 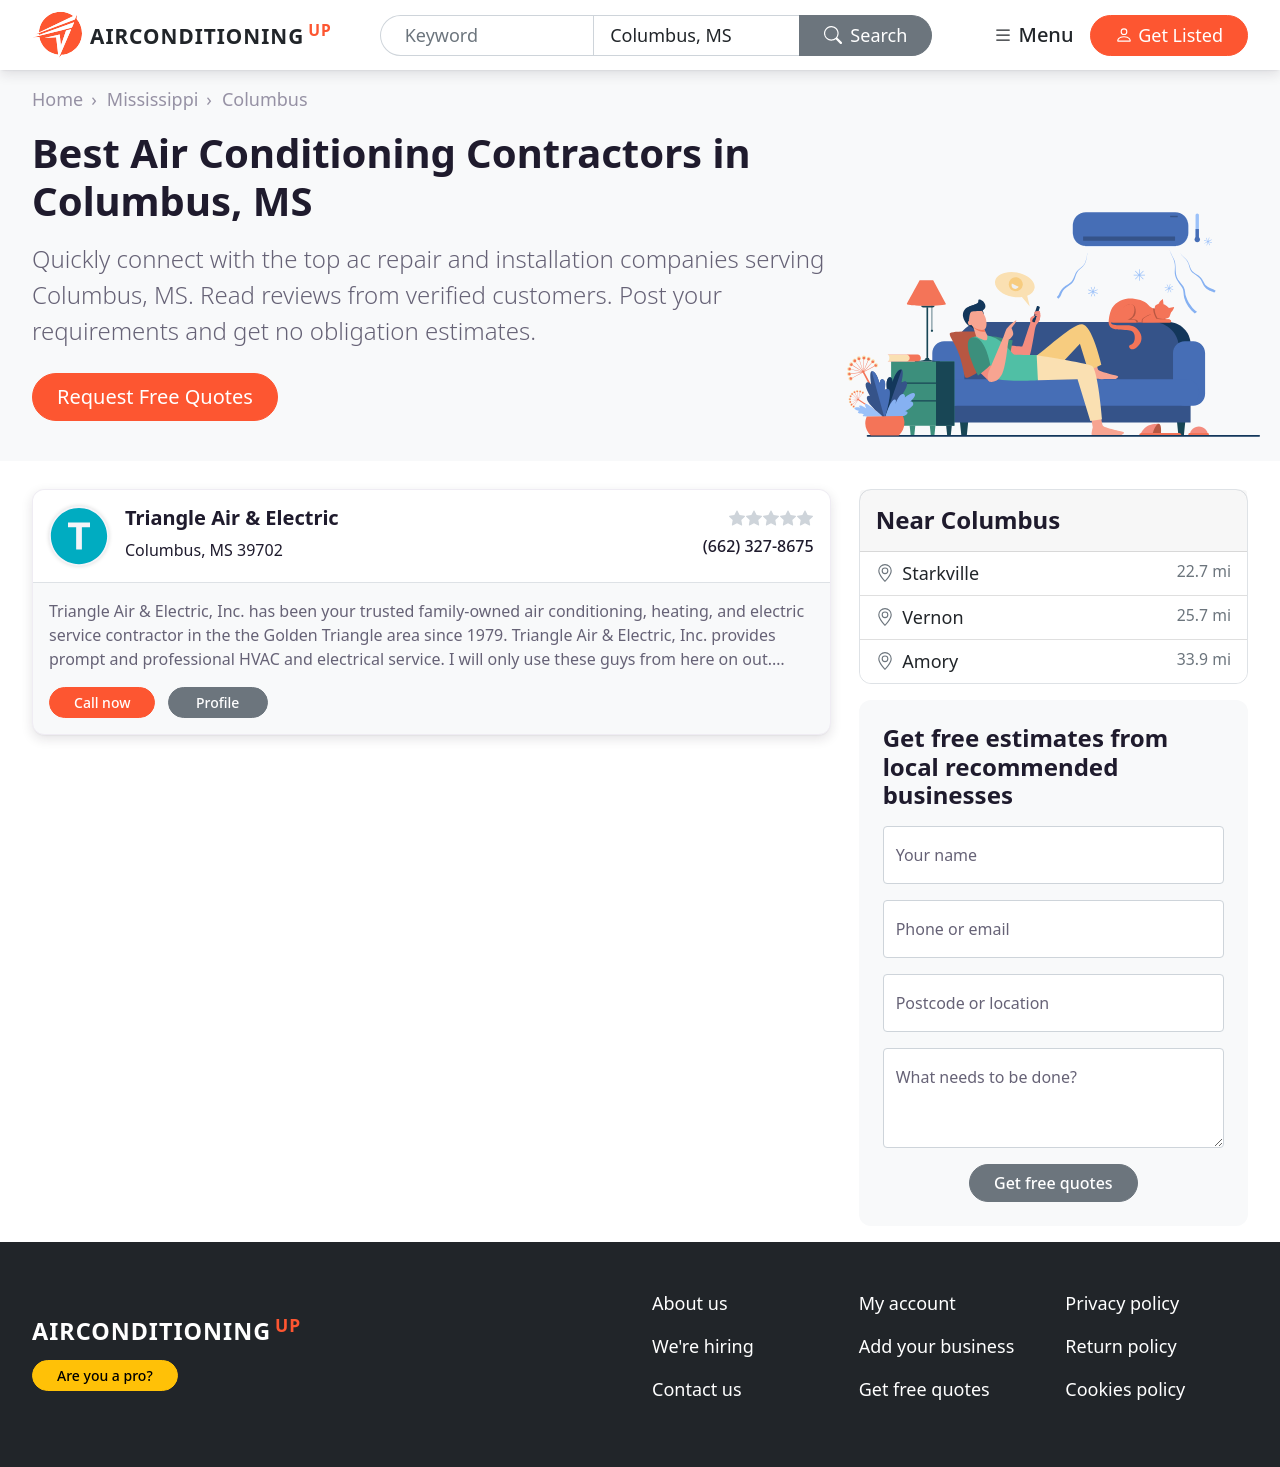 I want to click on Search, so click(x=866, y=35).